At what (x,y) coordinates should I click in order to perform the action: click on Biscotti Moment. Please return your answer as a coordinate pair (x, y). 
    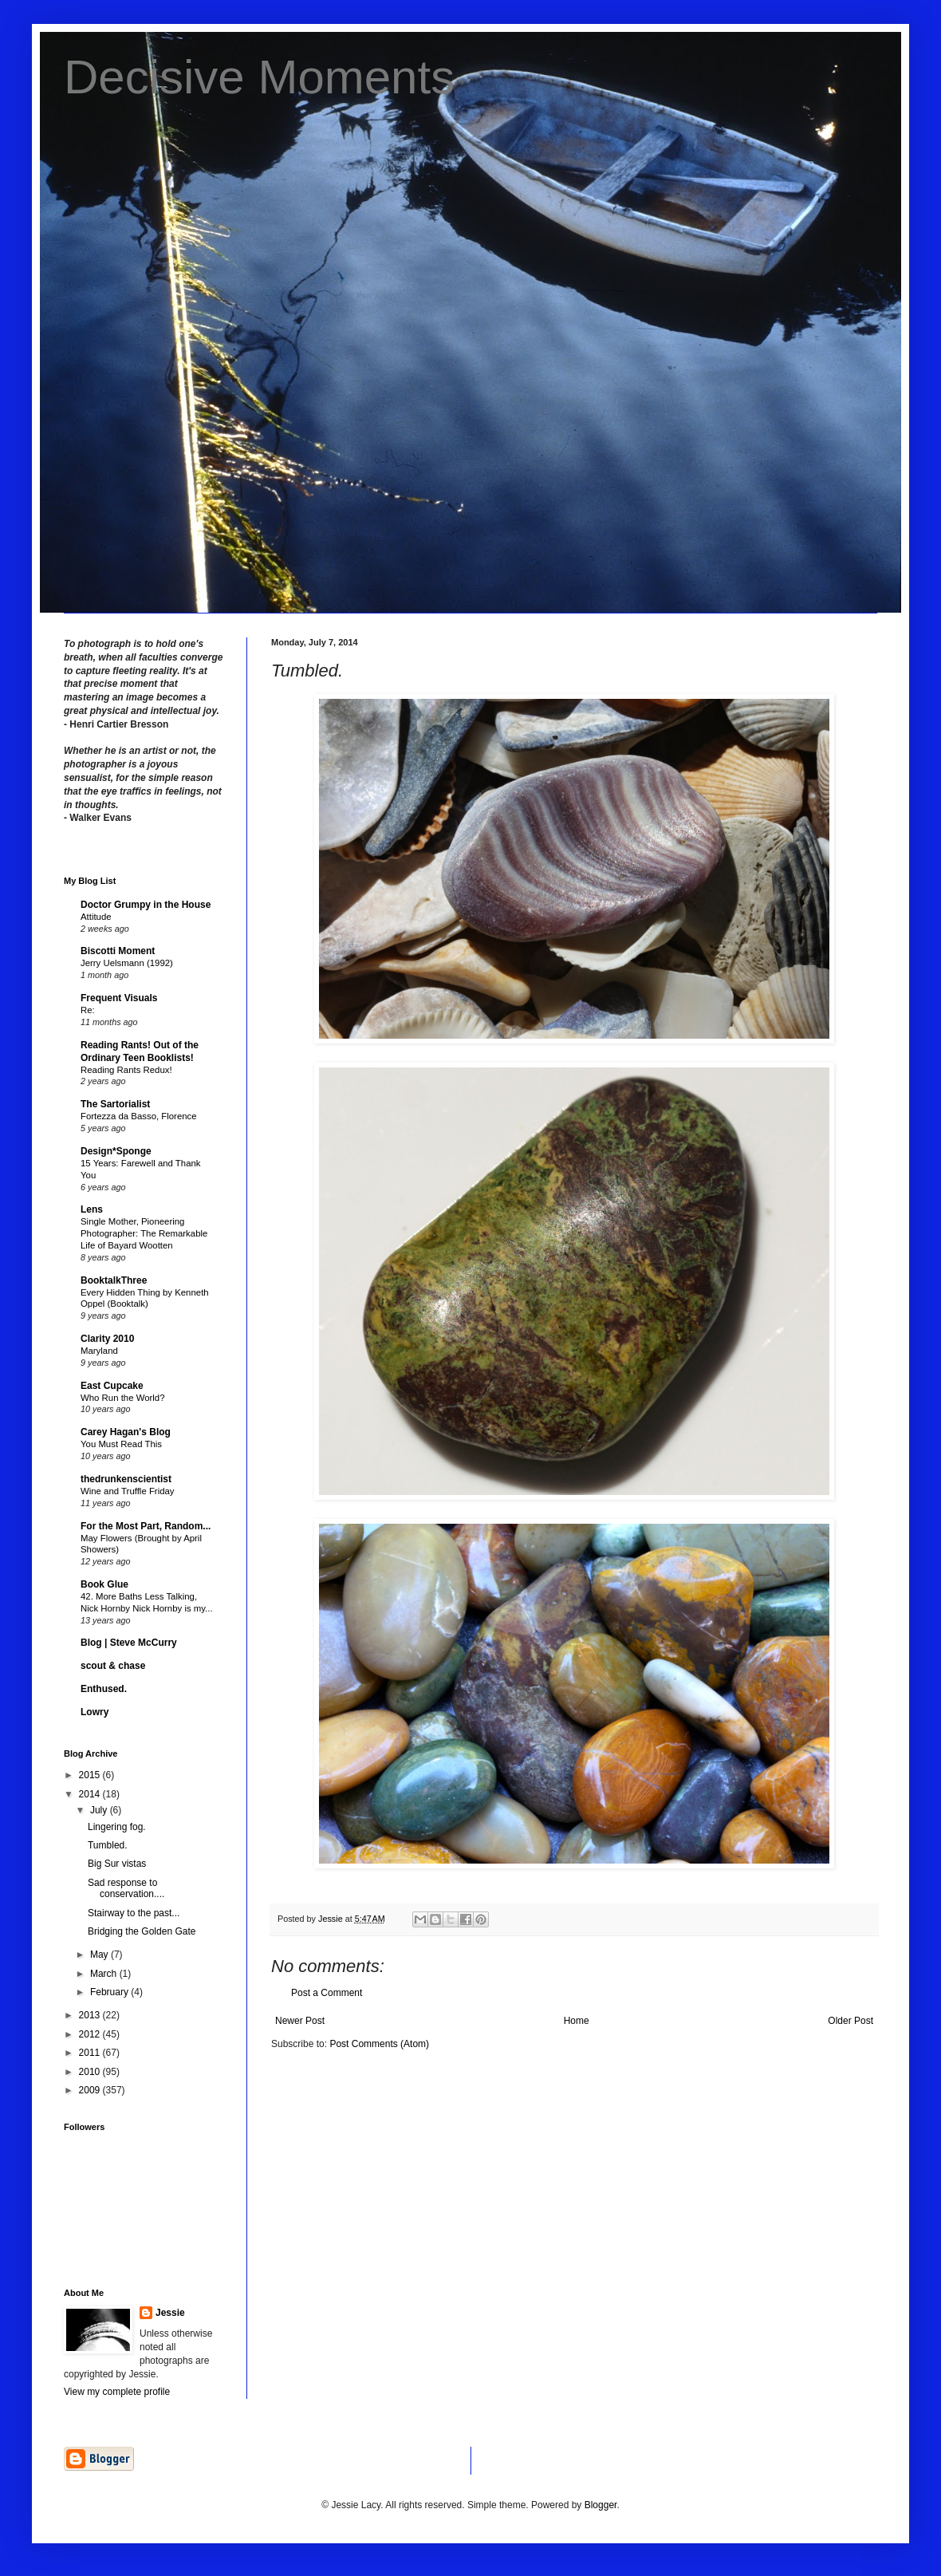
    Looking at the image, I should click on (118, 951).